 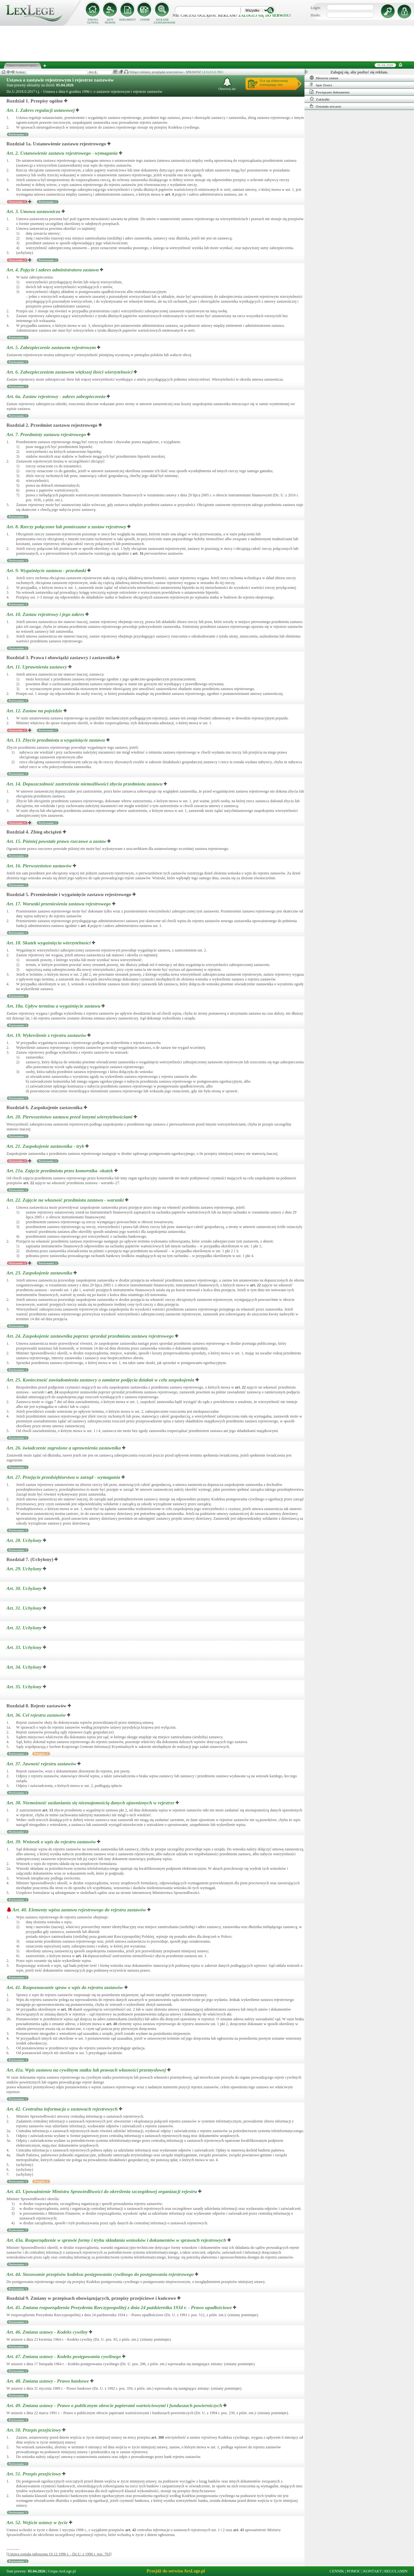 What do you see at coordinates (62, 2109) in the screenshot?
I see `Art. 42.` at bounding box center [62, 2109].